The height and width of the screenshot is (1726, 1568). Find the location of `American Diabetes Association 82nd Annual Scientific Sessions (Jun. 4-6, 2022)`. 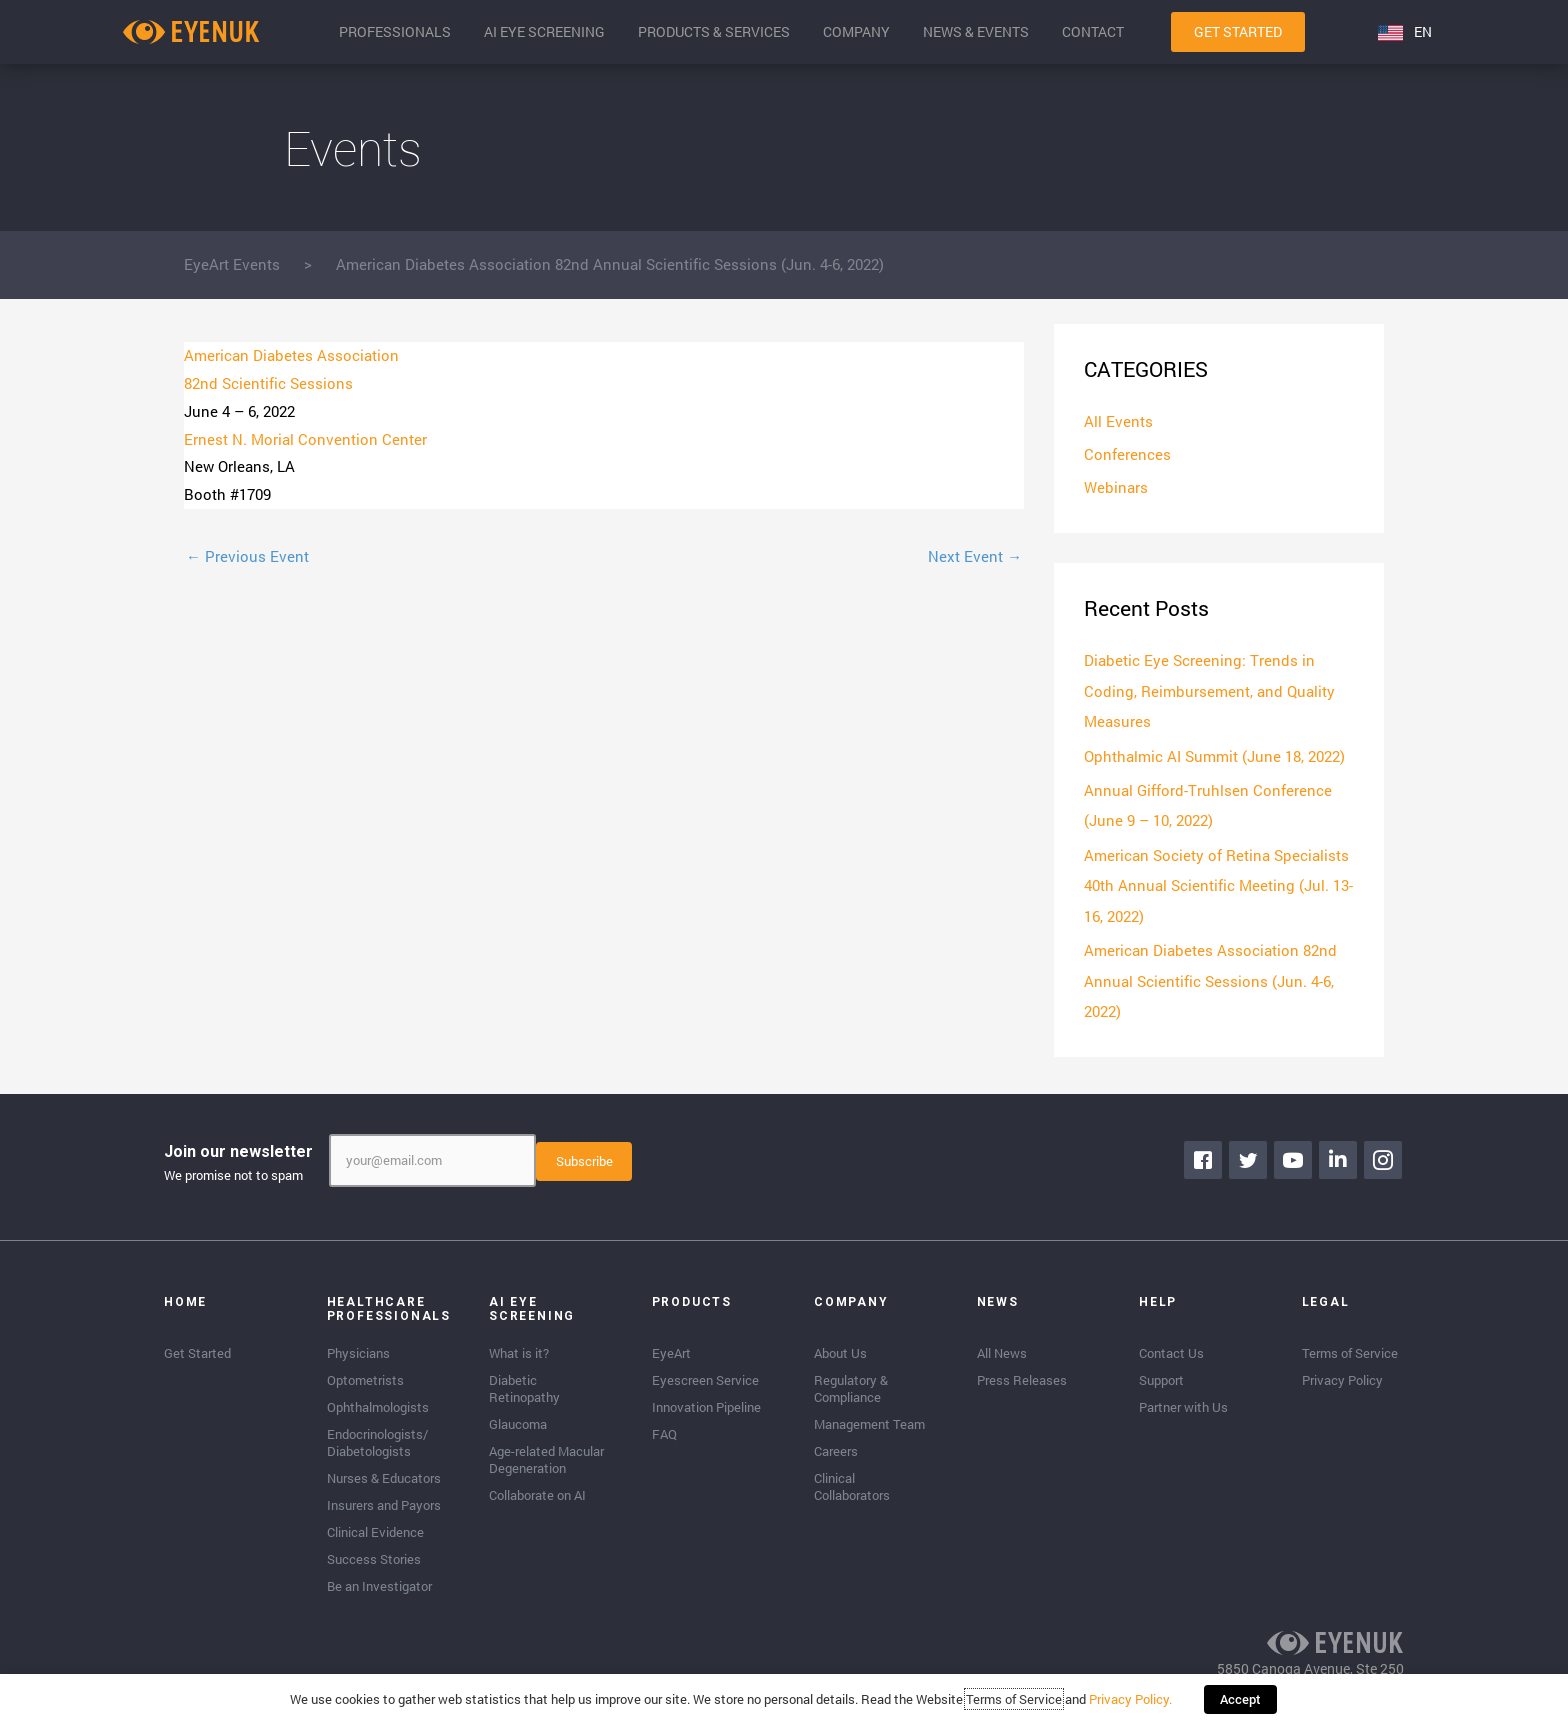

American Diabetes Association 82nd Annual Scientific Sessions (Jun. 4-6, 2022) is located at coordinates (1210, 977).